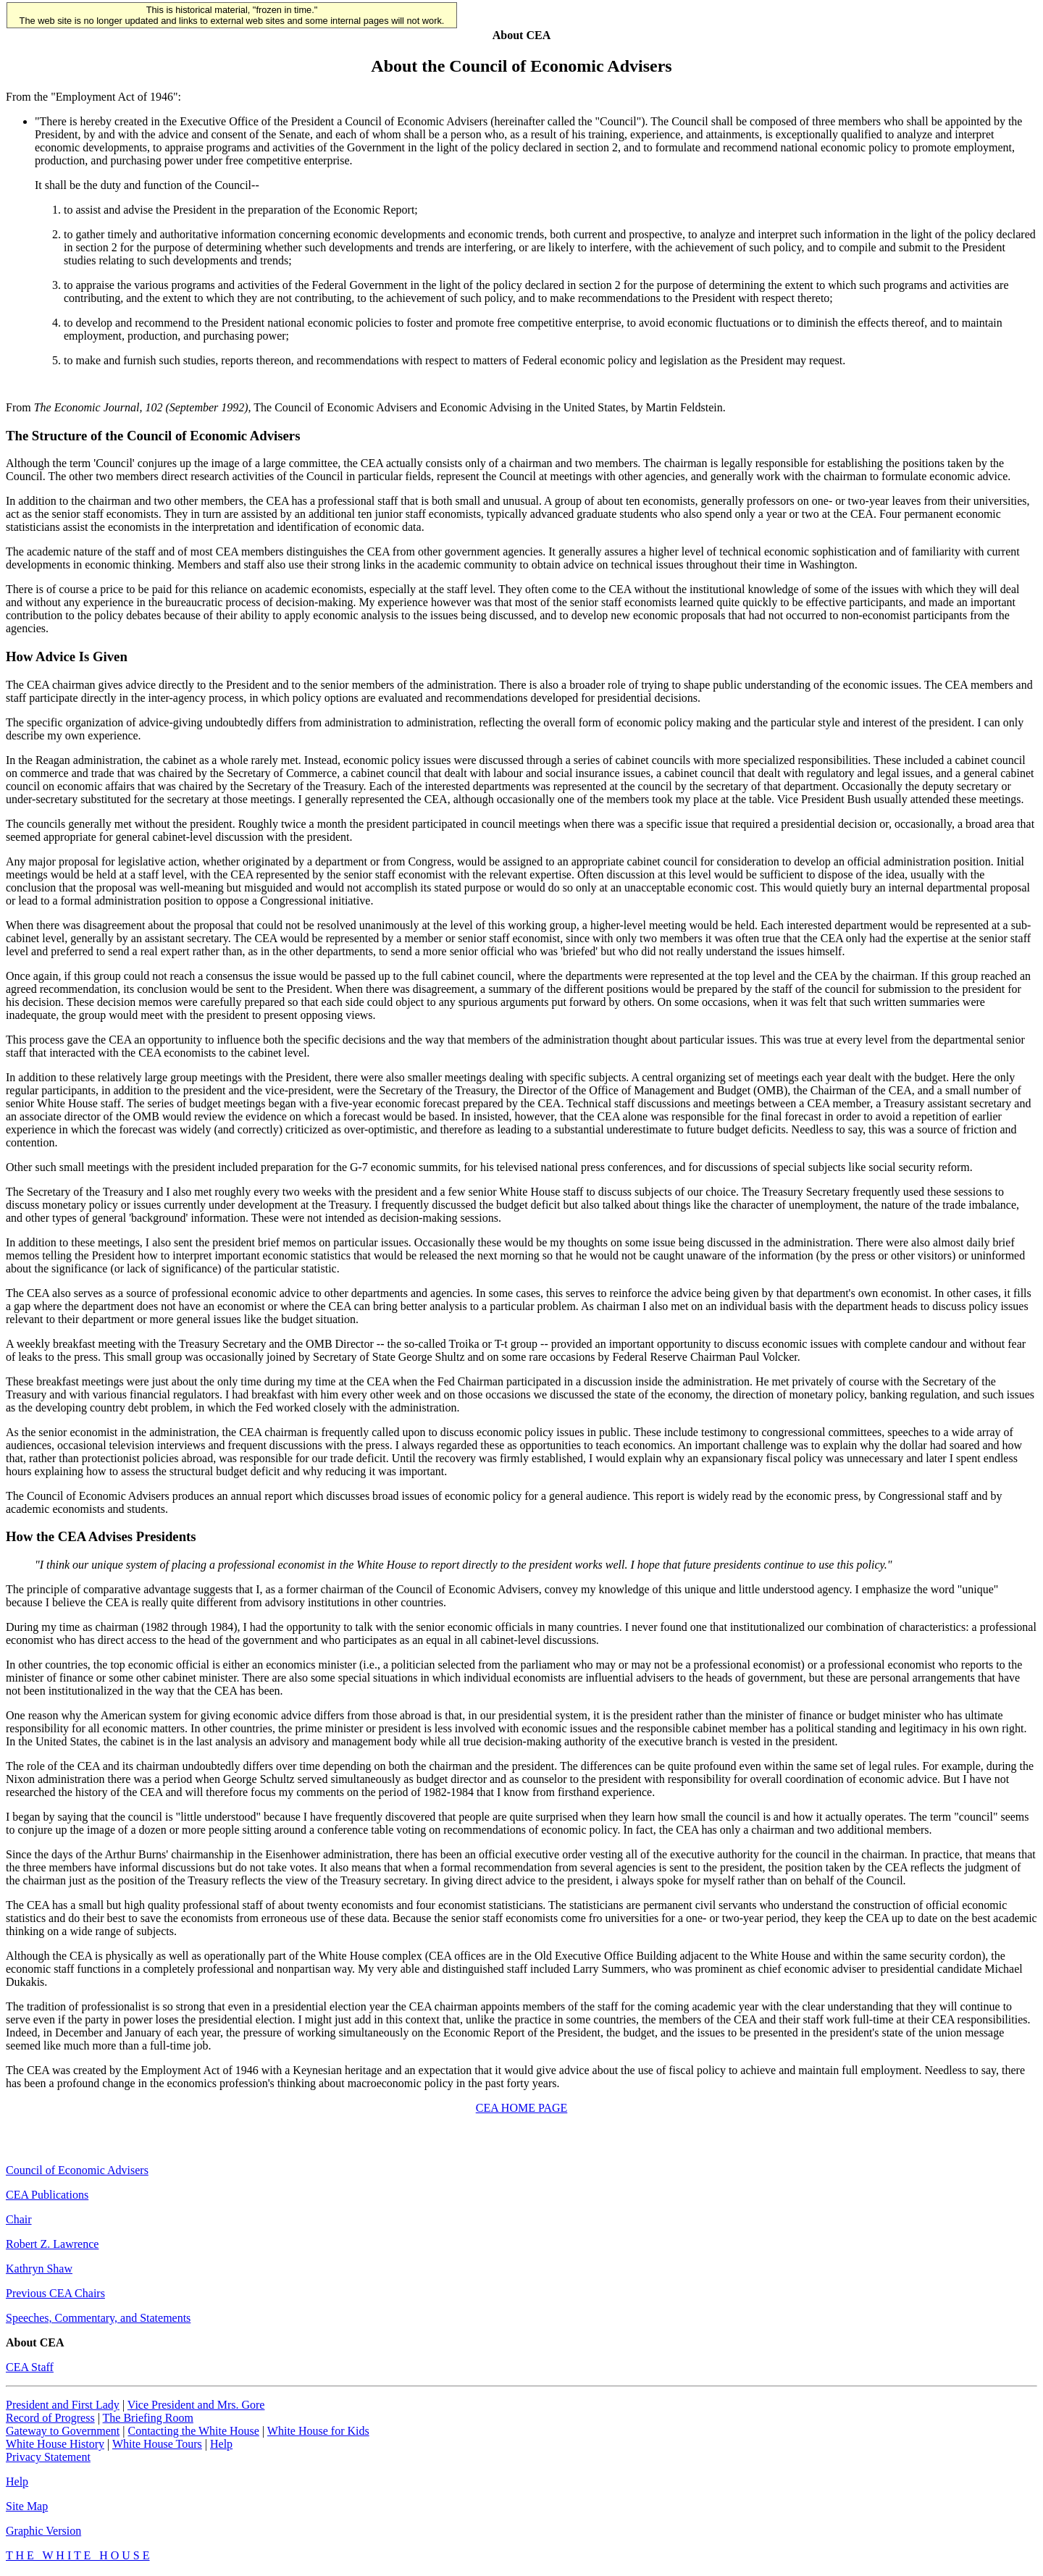 Image resolution: width=1043 pixels, height=2576 pixels. What do you see at coordinates (48, 2459) in the screenshot?
I see `Privacy Statement` at bounding box center [48, 2459].